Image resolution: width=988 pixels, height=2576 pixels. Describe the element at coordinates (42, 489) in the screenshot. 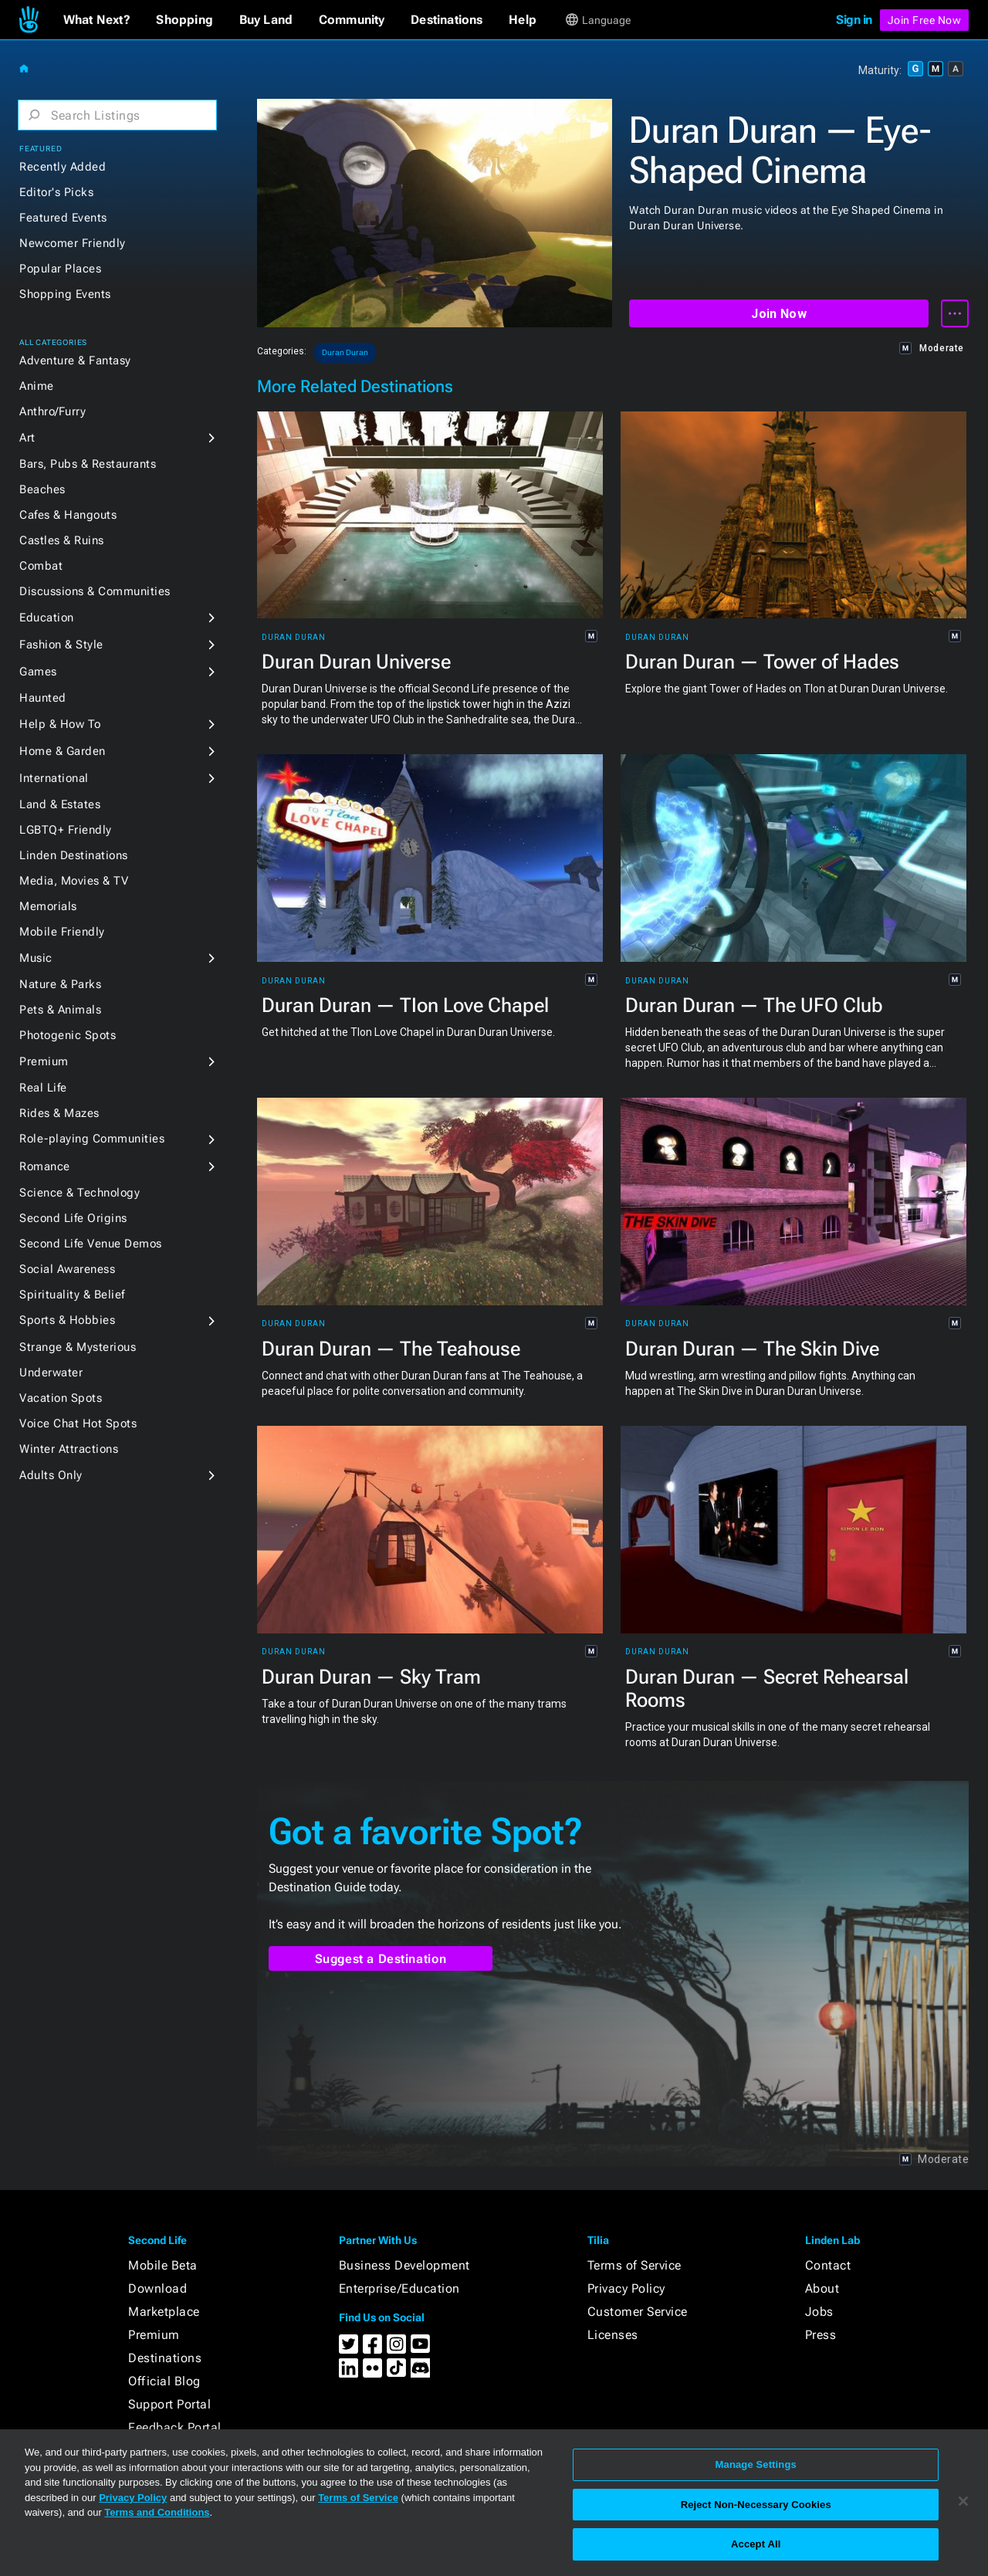

I see `Beaches` at that location.